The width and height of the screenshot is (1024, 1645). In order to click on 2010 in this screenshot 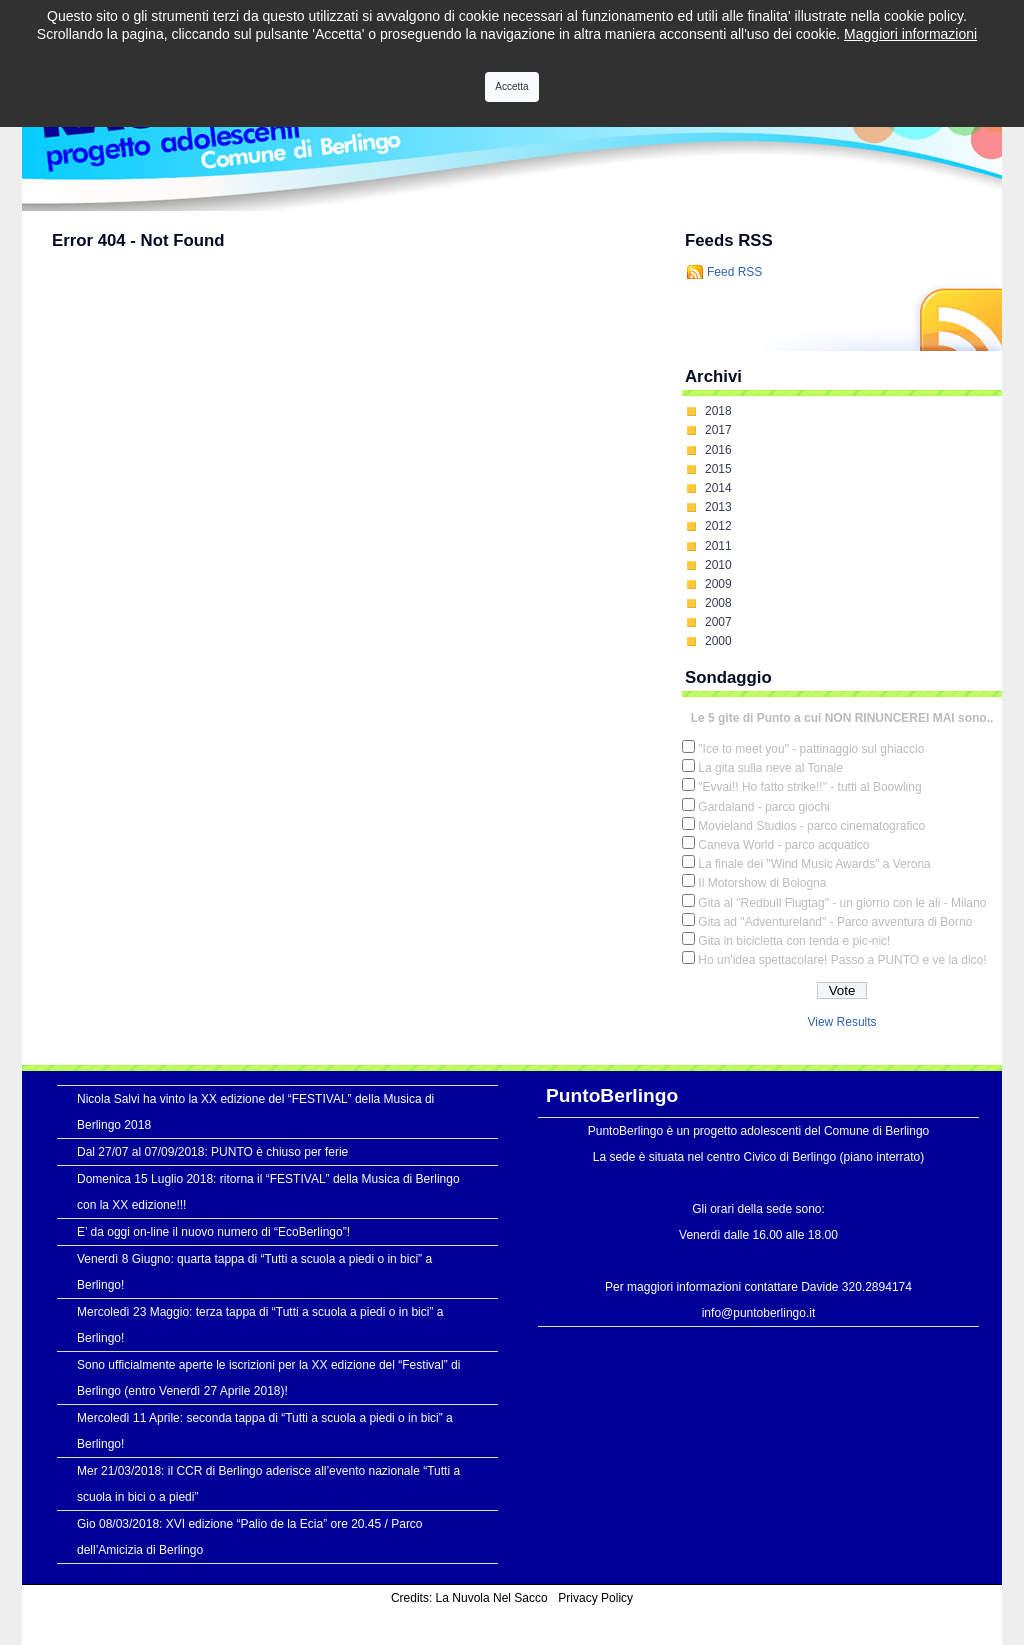, I will do `click(718, 565)`.